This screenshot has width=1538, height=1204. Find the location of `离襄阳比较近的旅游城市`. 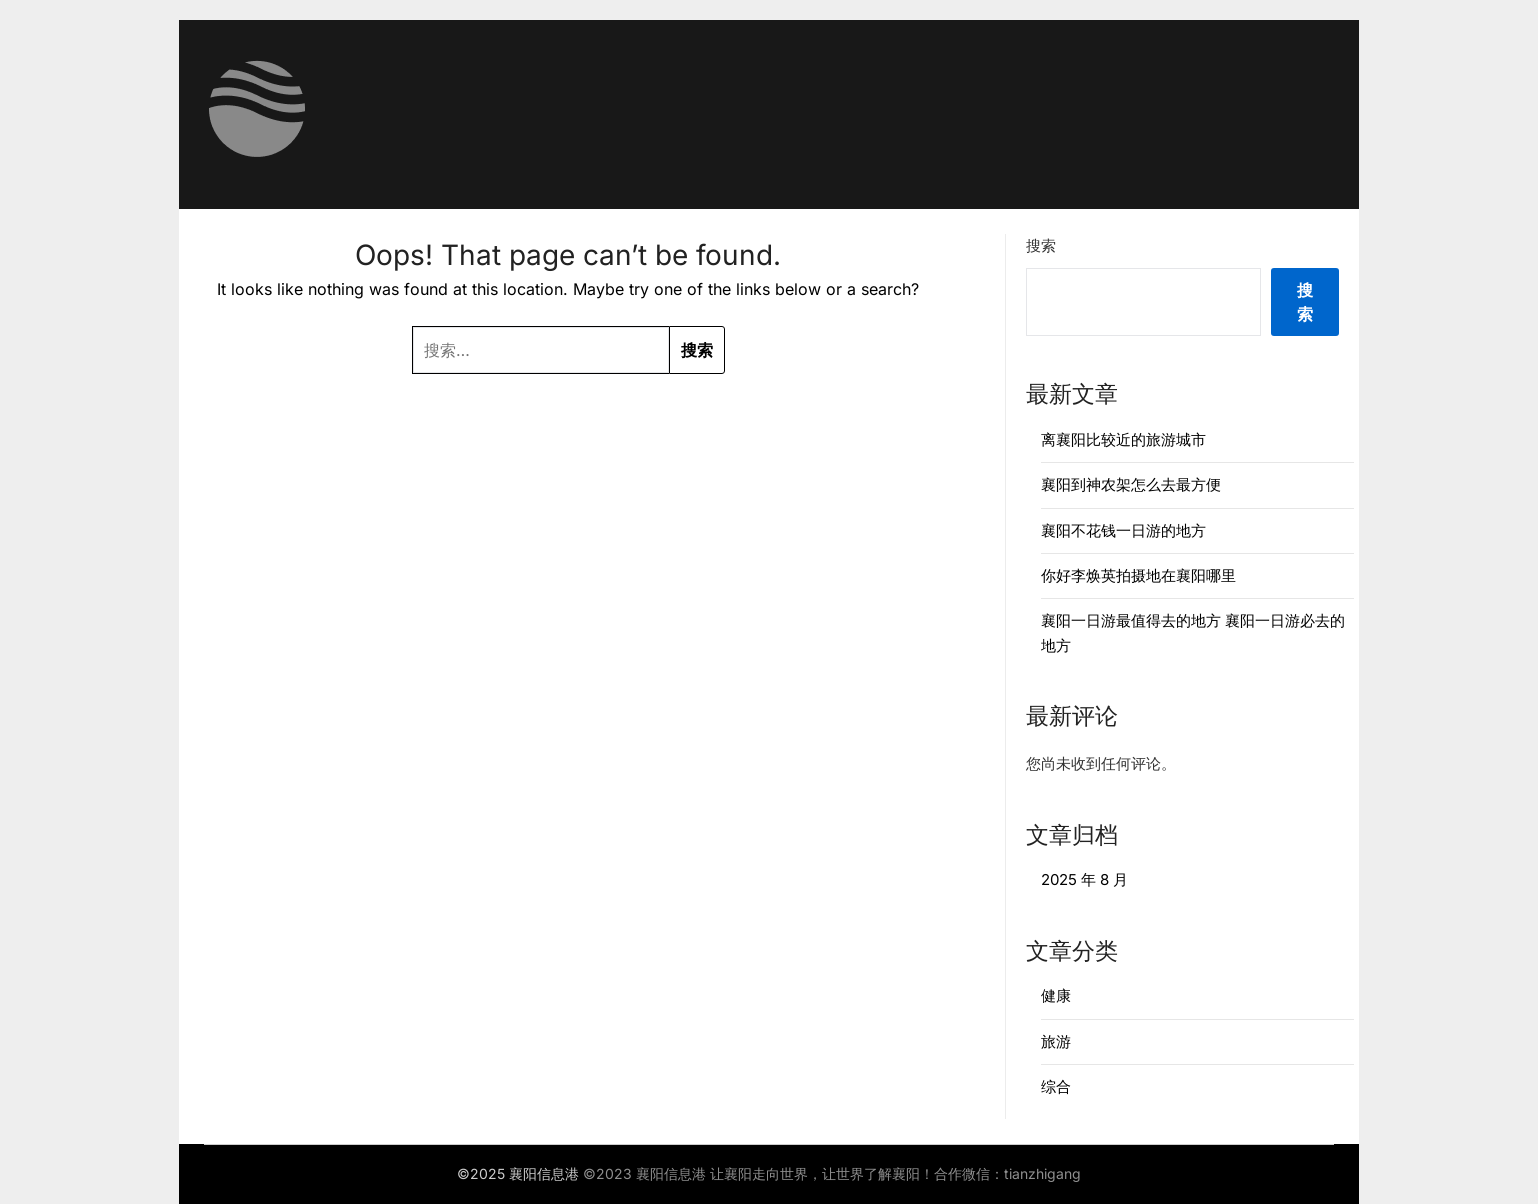

离襄阳比较近的旅游城市 is located at coordinates (1123, 439).